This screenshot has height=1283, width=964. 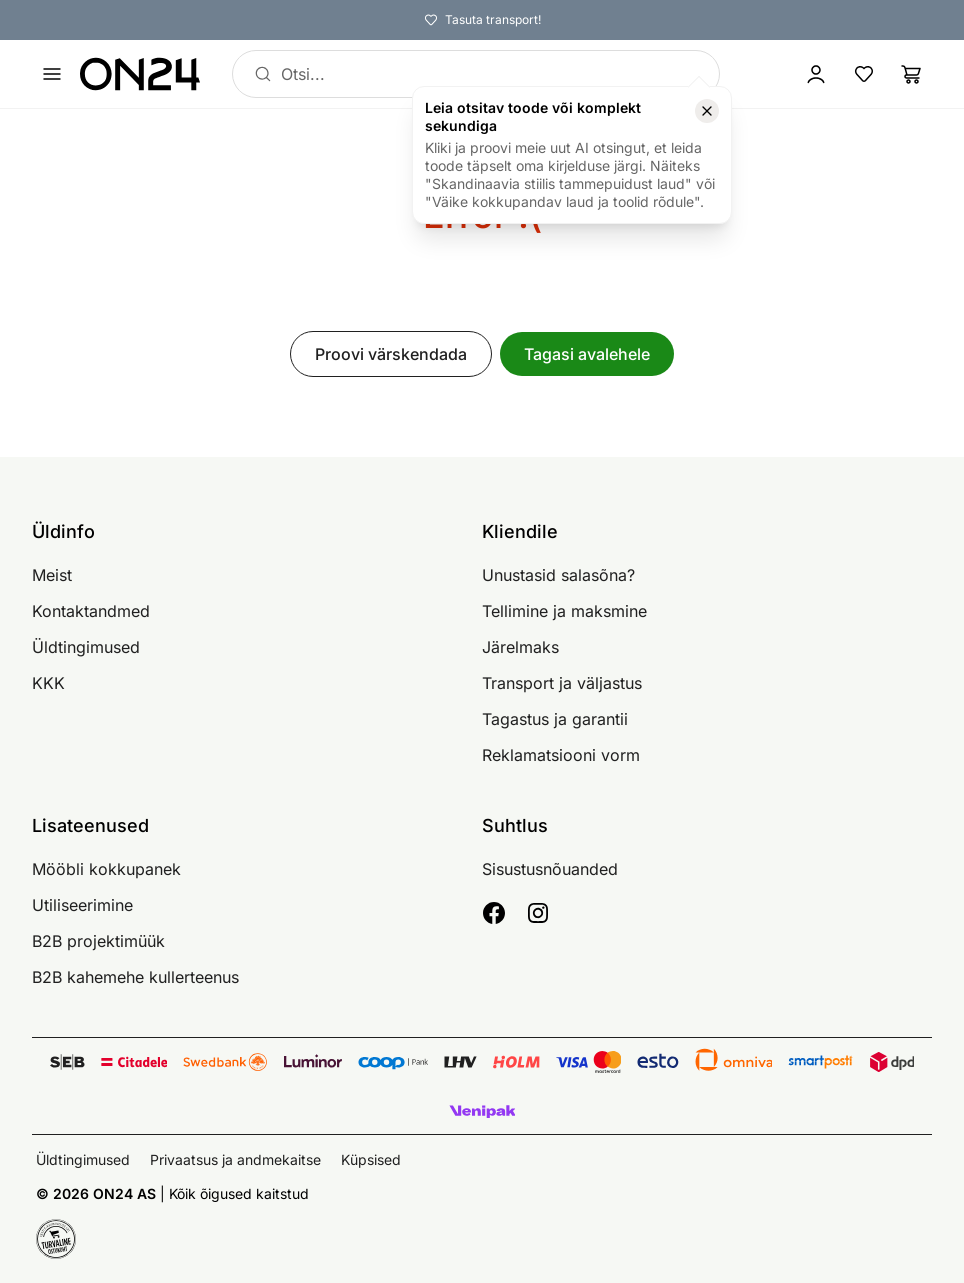 I want to click on [Lemmikud], so click(x=864, y=74).